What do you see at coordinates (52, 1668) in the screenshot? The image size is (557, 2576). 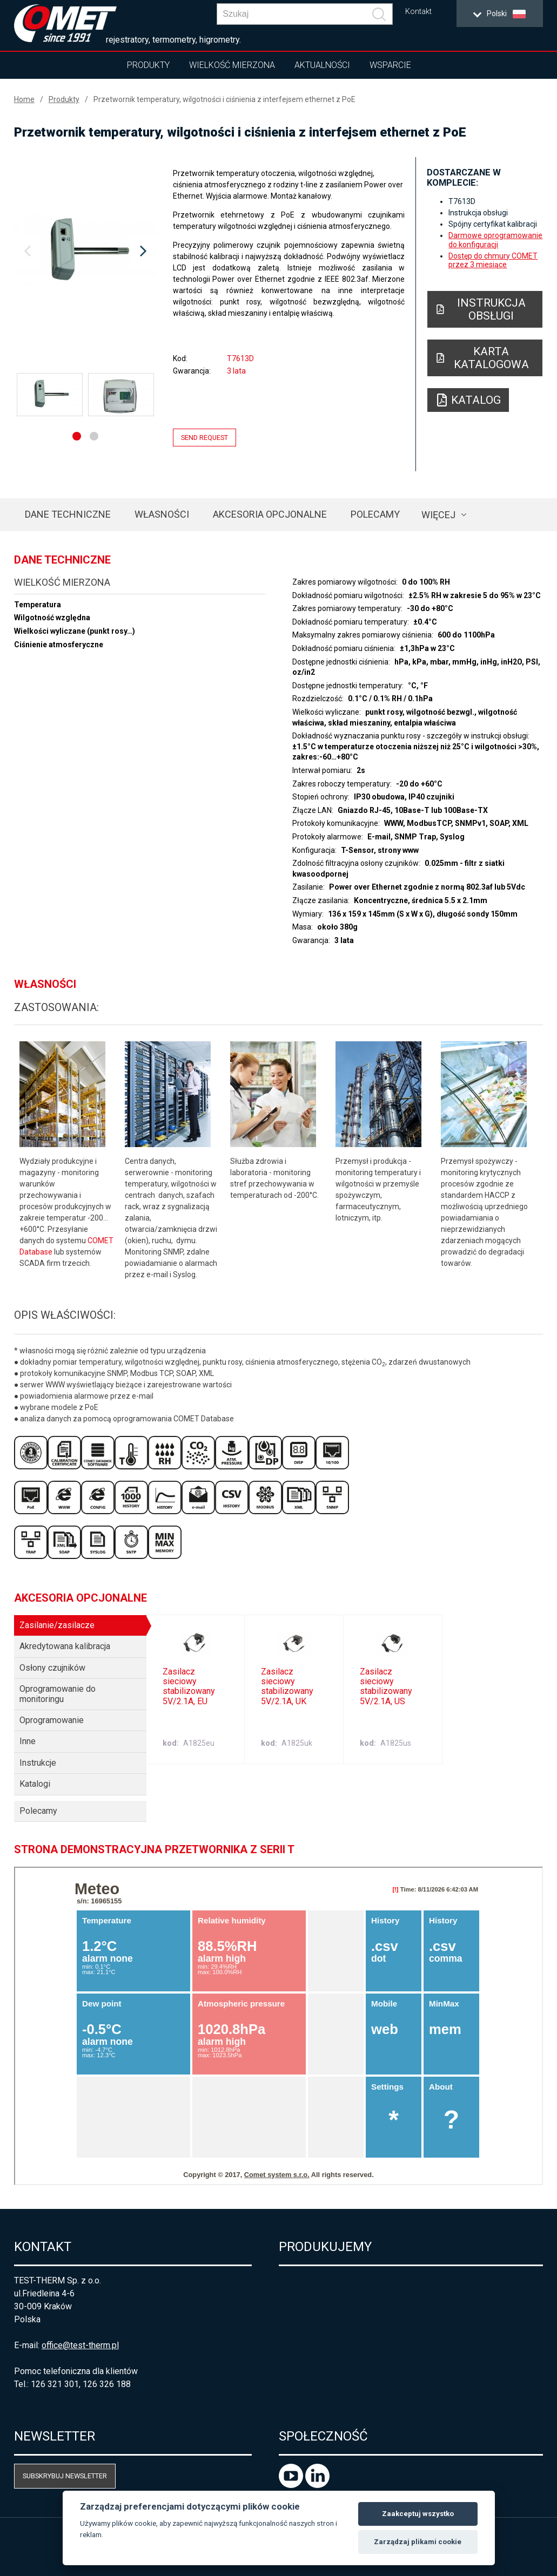 I see `Osłony czujników` at bounding box center [52, 1668].